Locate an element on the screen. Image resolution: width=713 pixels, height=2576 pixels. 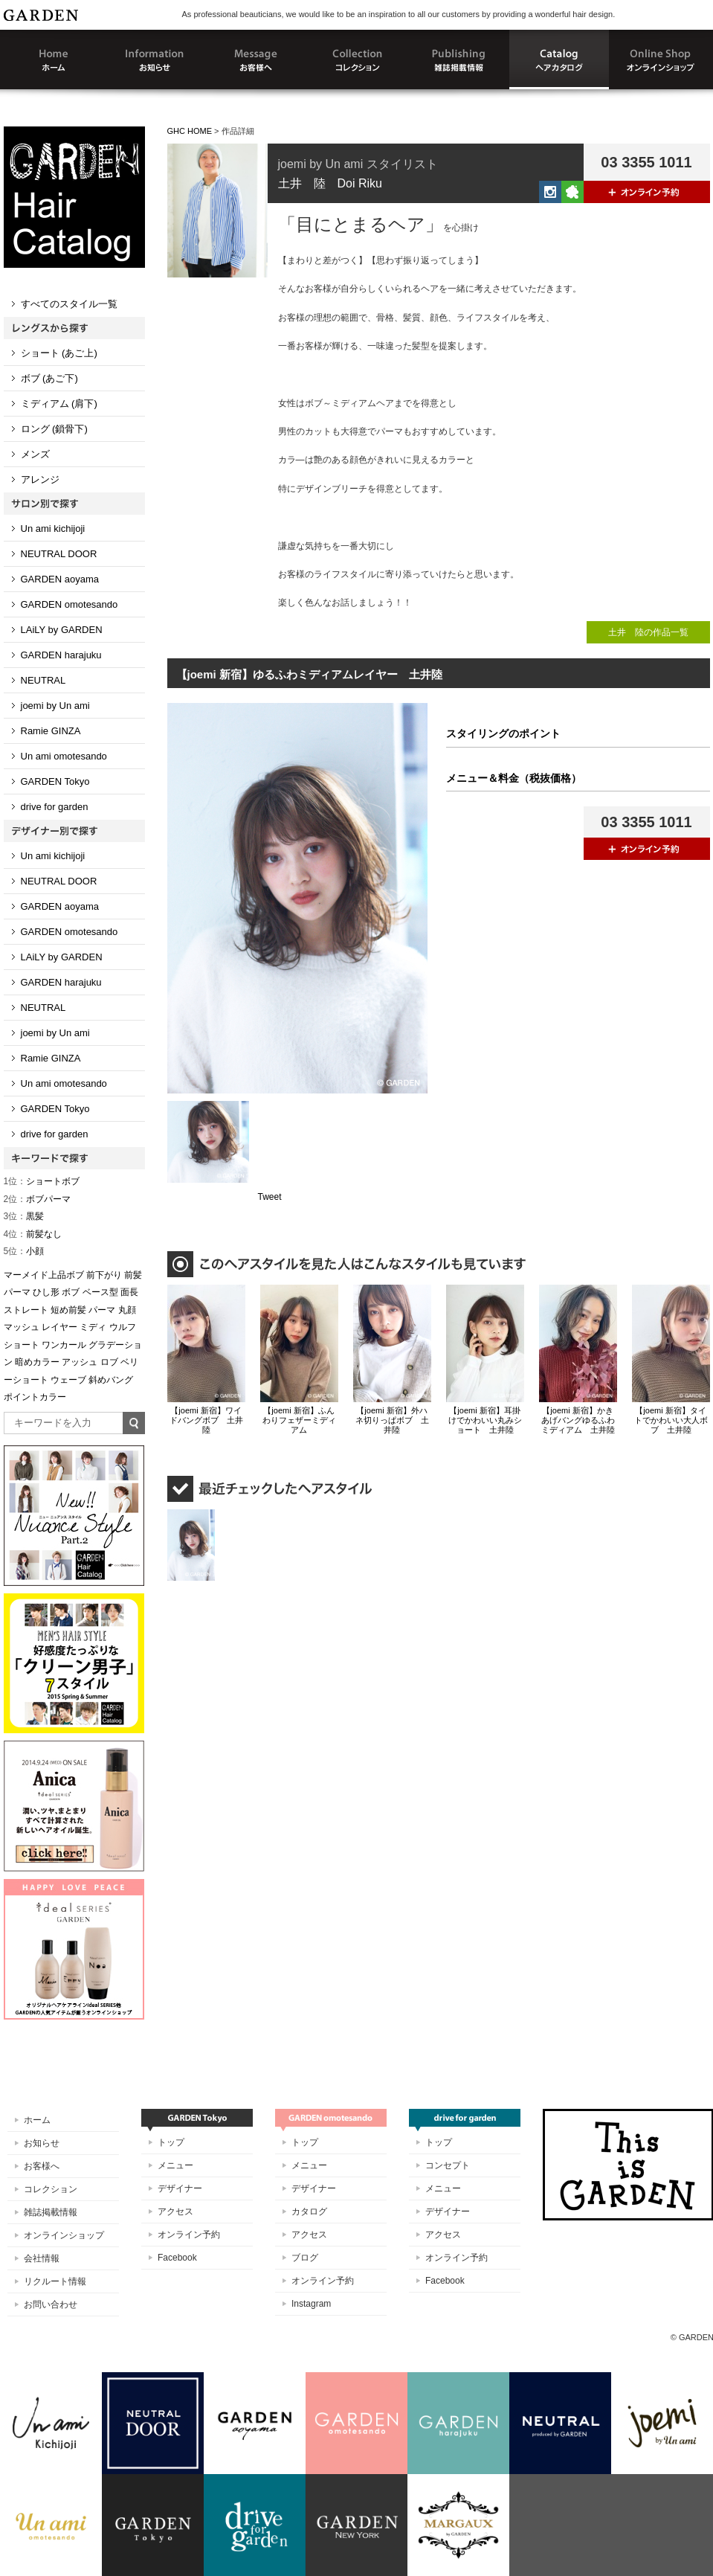
前下がり is located at coordinates (104, 1275).